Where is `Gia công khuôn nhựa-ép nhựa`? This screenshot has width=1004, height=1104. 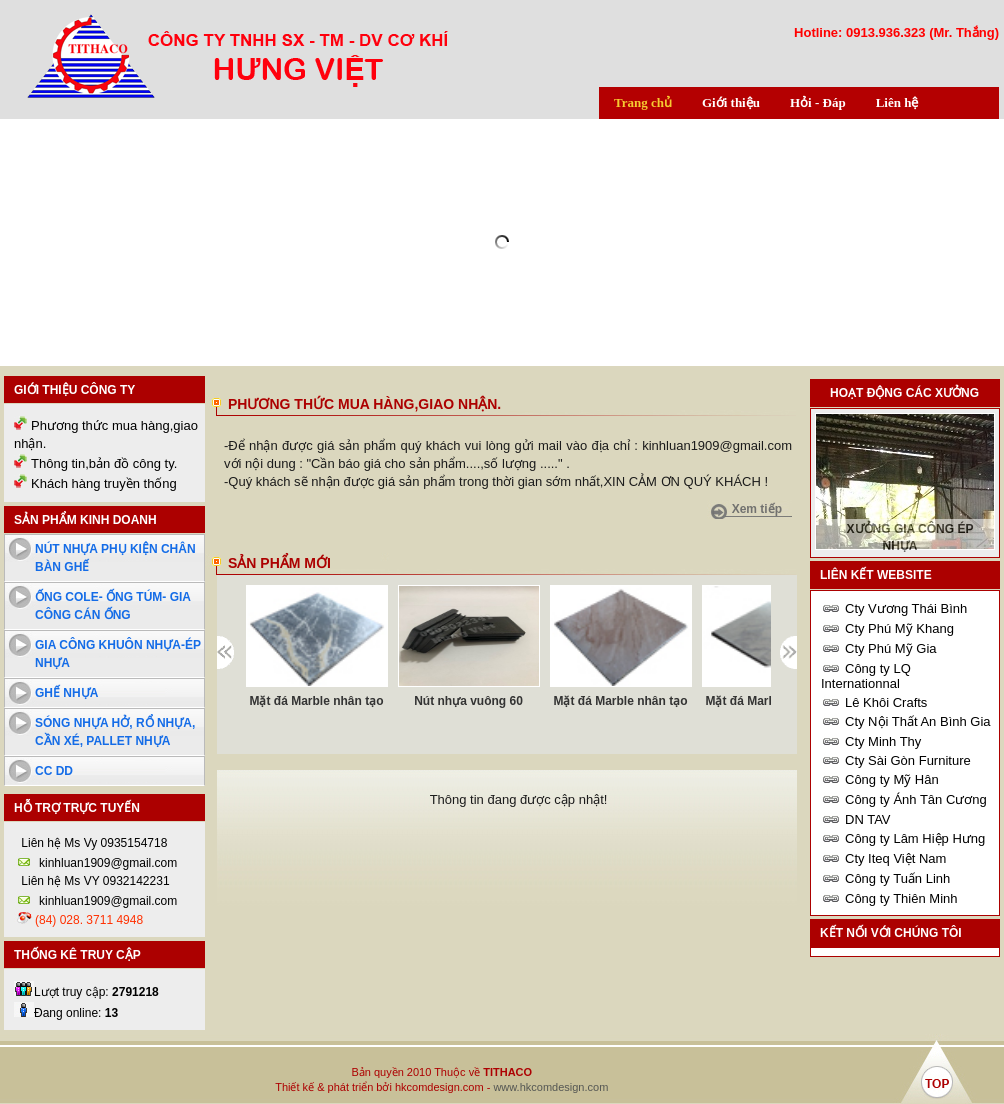
Gia công khuôn nhựa-ép nhựa is located at coordinates (118, 654).